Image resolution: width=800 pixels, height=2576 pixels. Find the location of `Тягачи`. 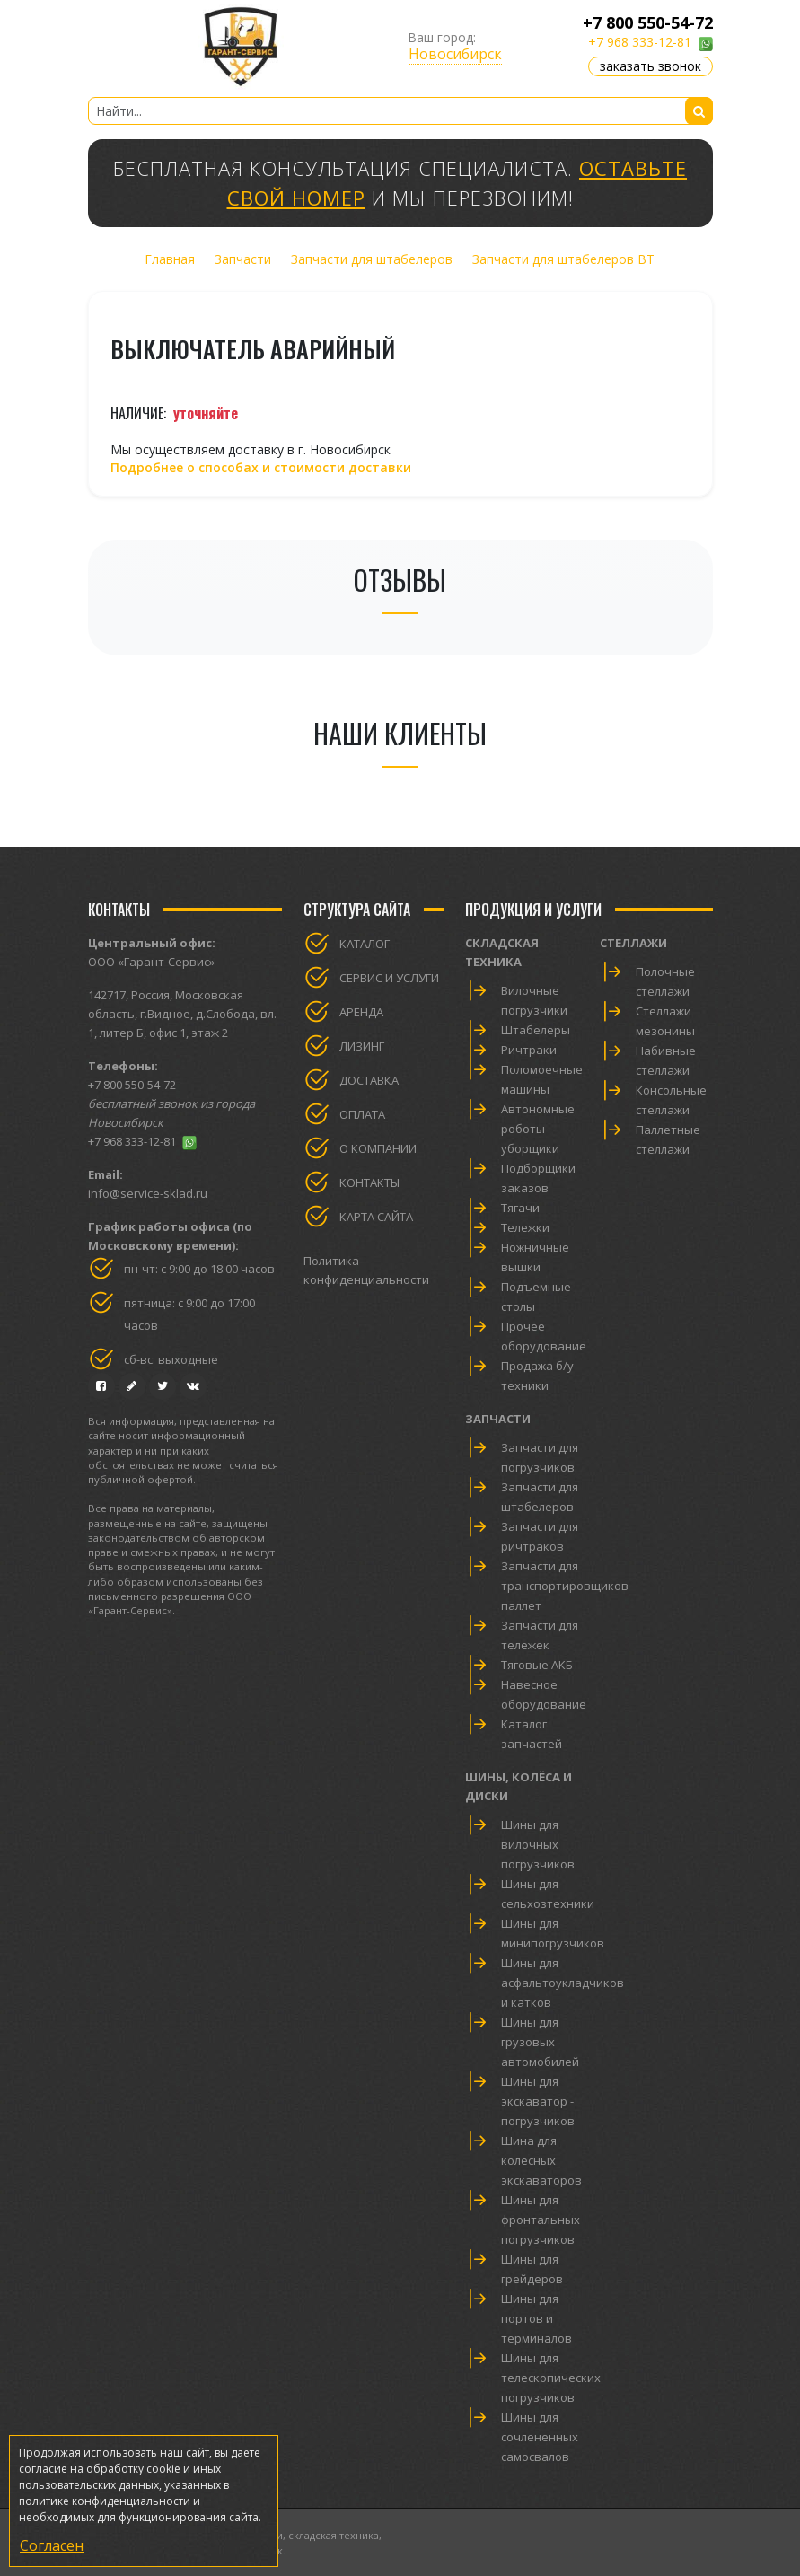

Тягачи is located at coordinates (520, 1208).